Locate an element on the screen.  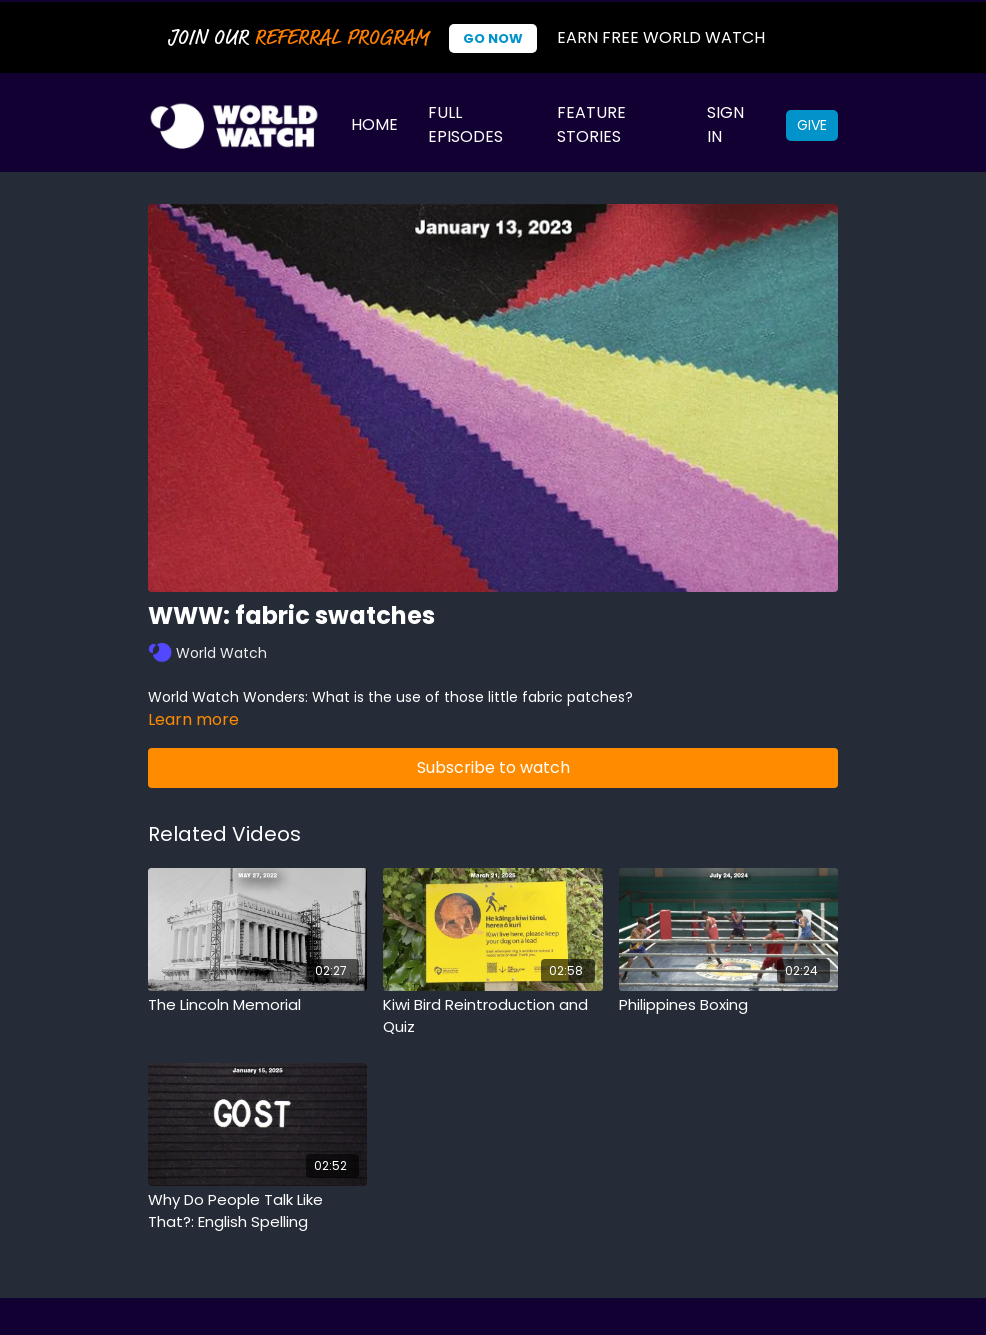
Sign In is located at coordinates (725, 124).